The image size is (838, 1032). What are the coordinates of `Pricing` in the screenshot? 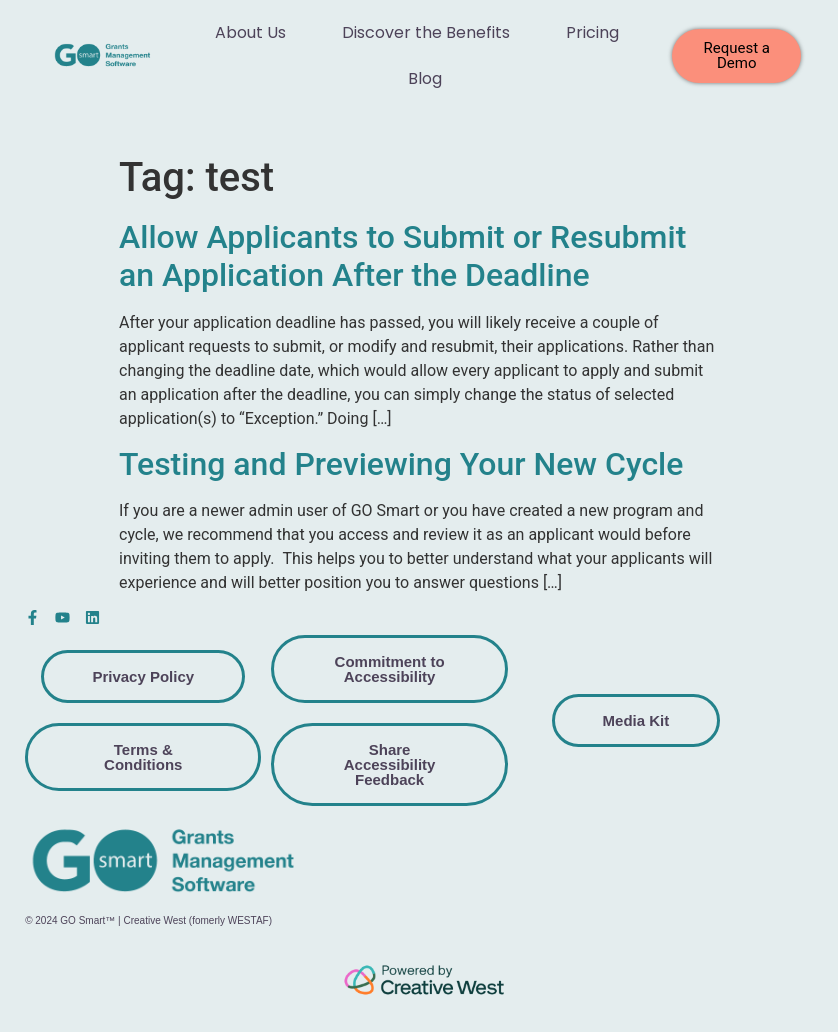 It's located at (592, 32).